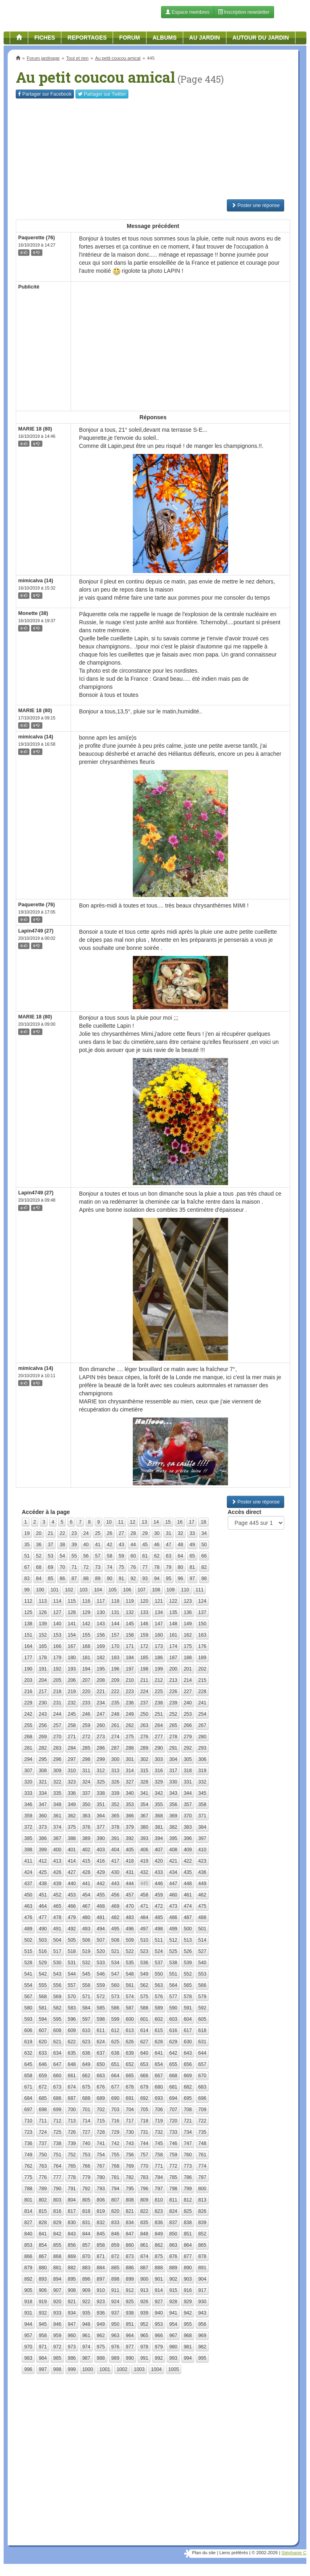  I want to click on 648, so click(72, 2064).